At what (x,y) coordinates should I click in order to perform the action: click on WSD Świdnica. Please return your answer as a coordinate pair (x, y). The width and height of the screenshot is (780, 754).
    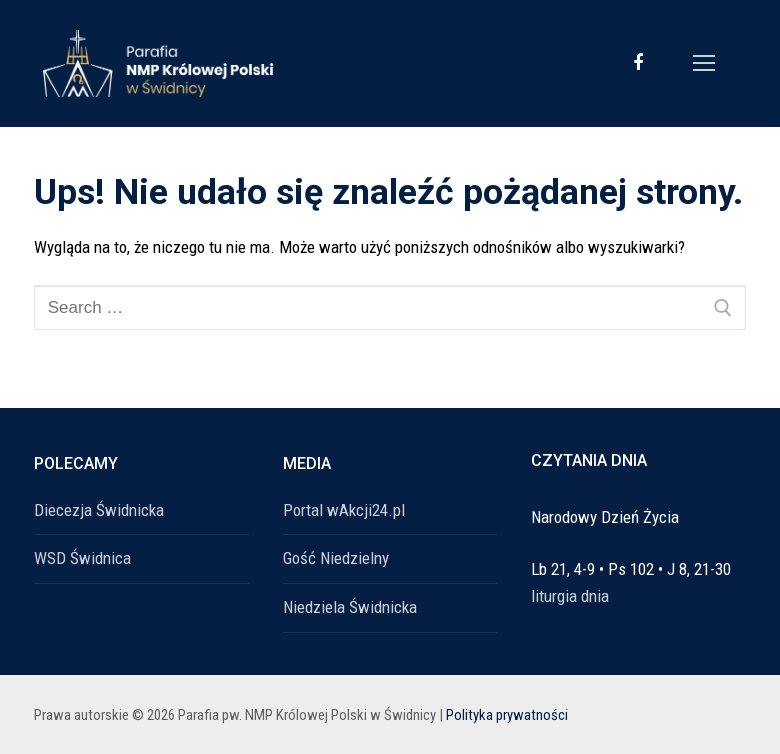
    Looking at the image, I should click on (82, 558).